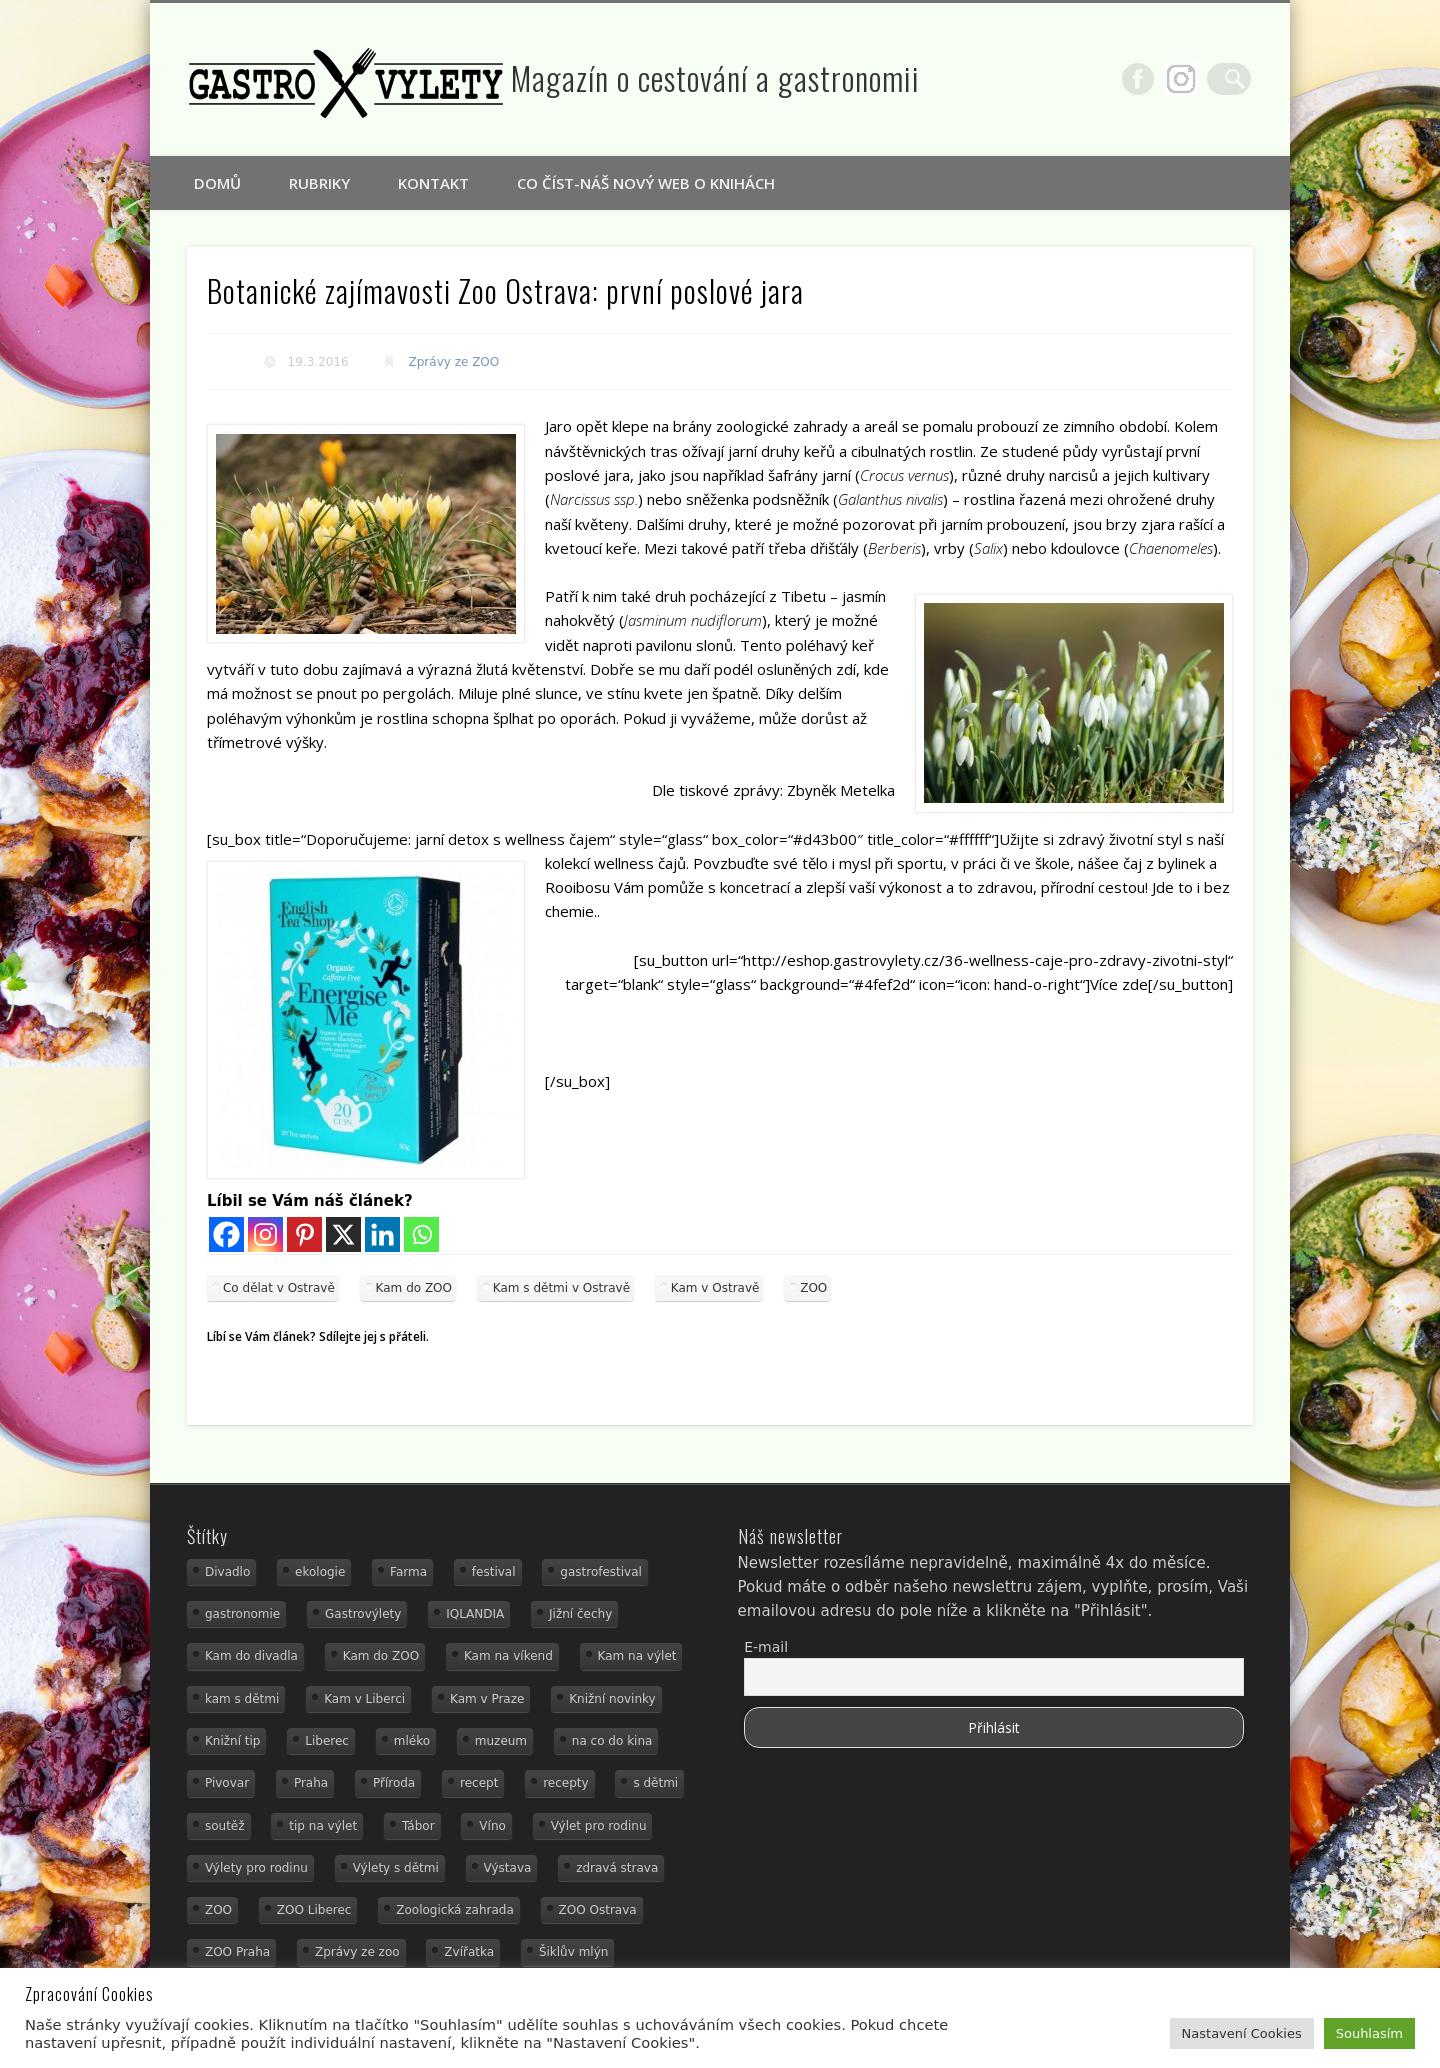 The width and height of the screenshot is (1440, 2068). I want to click on Facebook, so click(1151, 79).